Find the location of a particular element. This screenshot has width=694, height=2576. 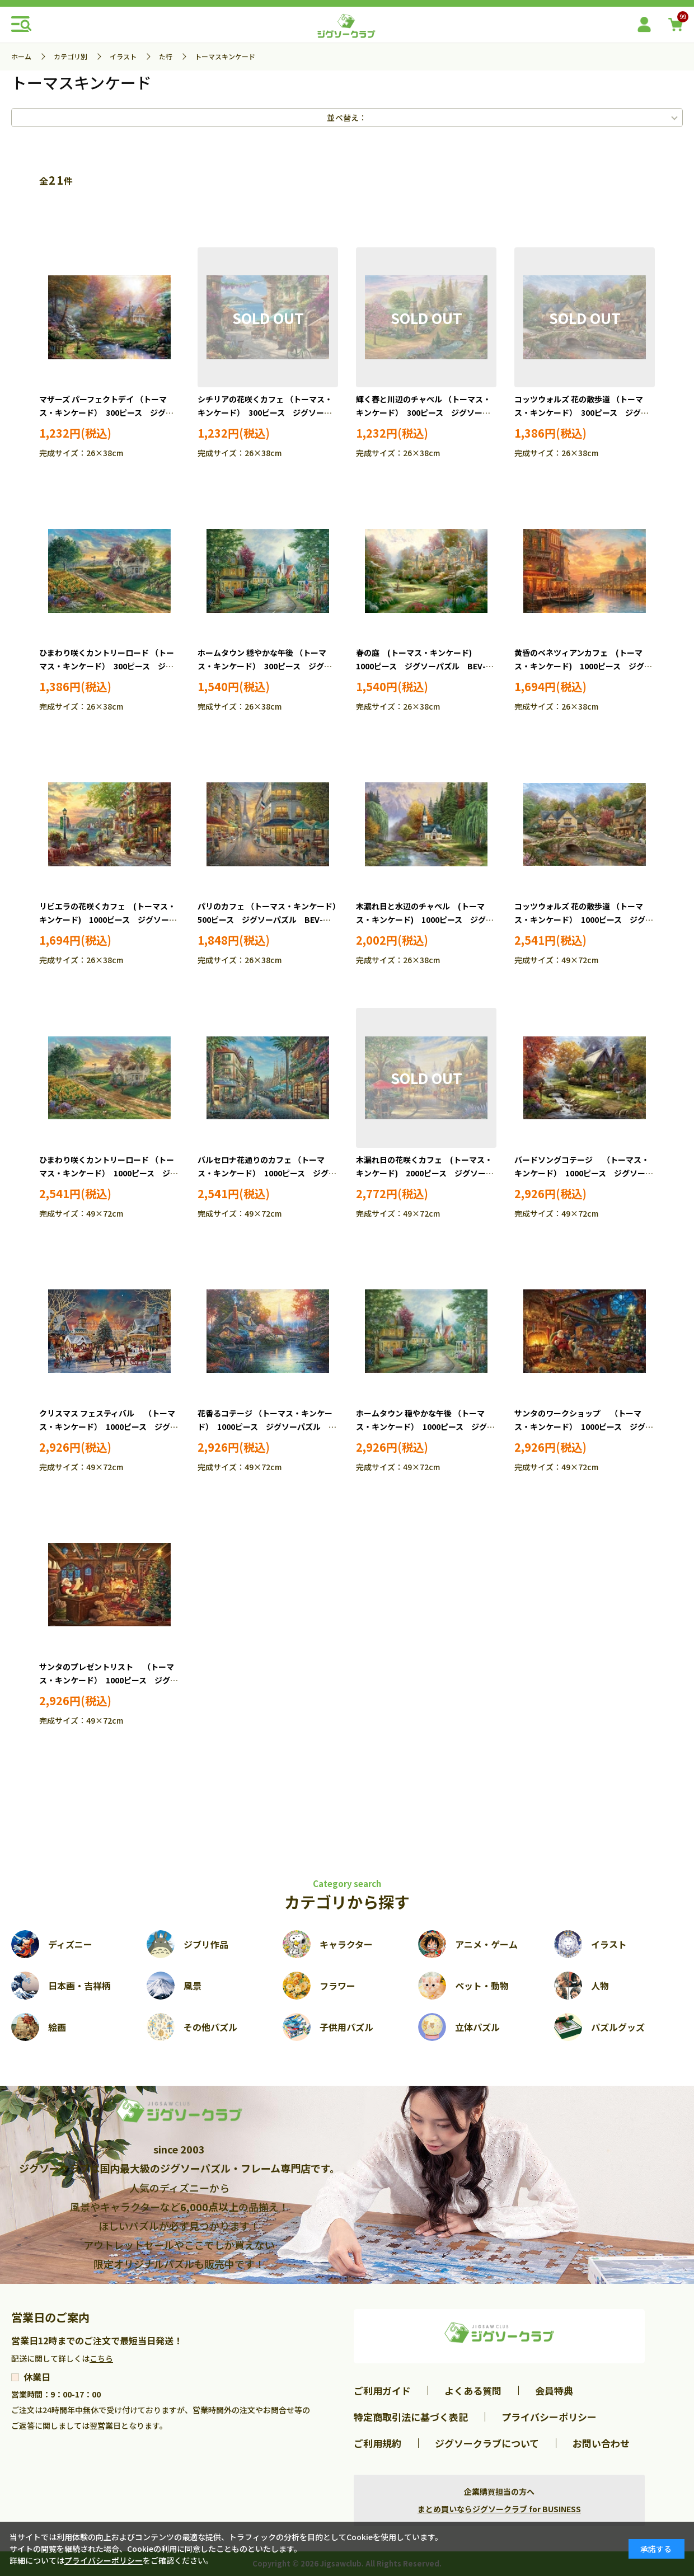

サンタのワークショップ （トーマス・キンケード） 1000ピース ジグソーパズル BEV-1000-067 is located at coordinates (583, 1426).